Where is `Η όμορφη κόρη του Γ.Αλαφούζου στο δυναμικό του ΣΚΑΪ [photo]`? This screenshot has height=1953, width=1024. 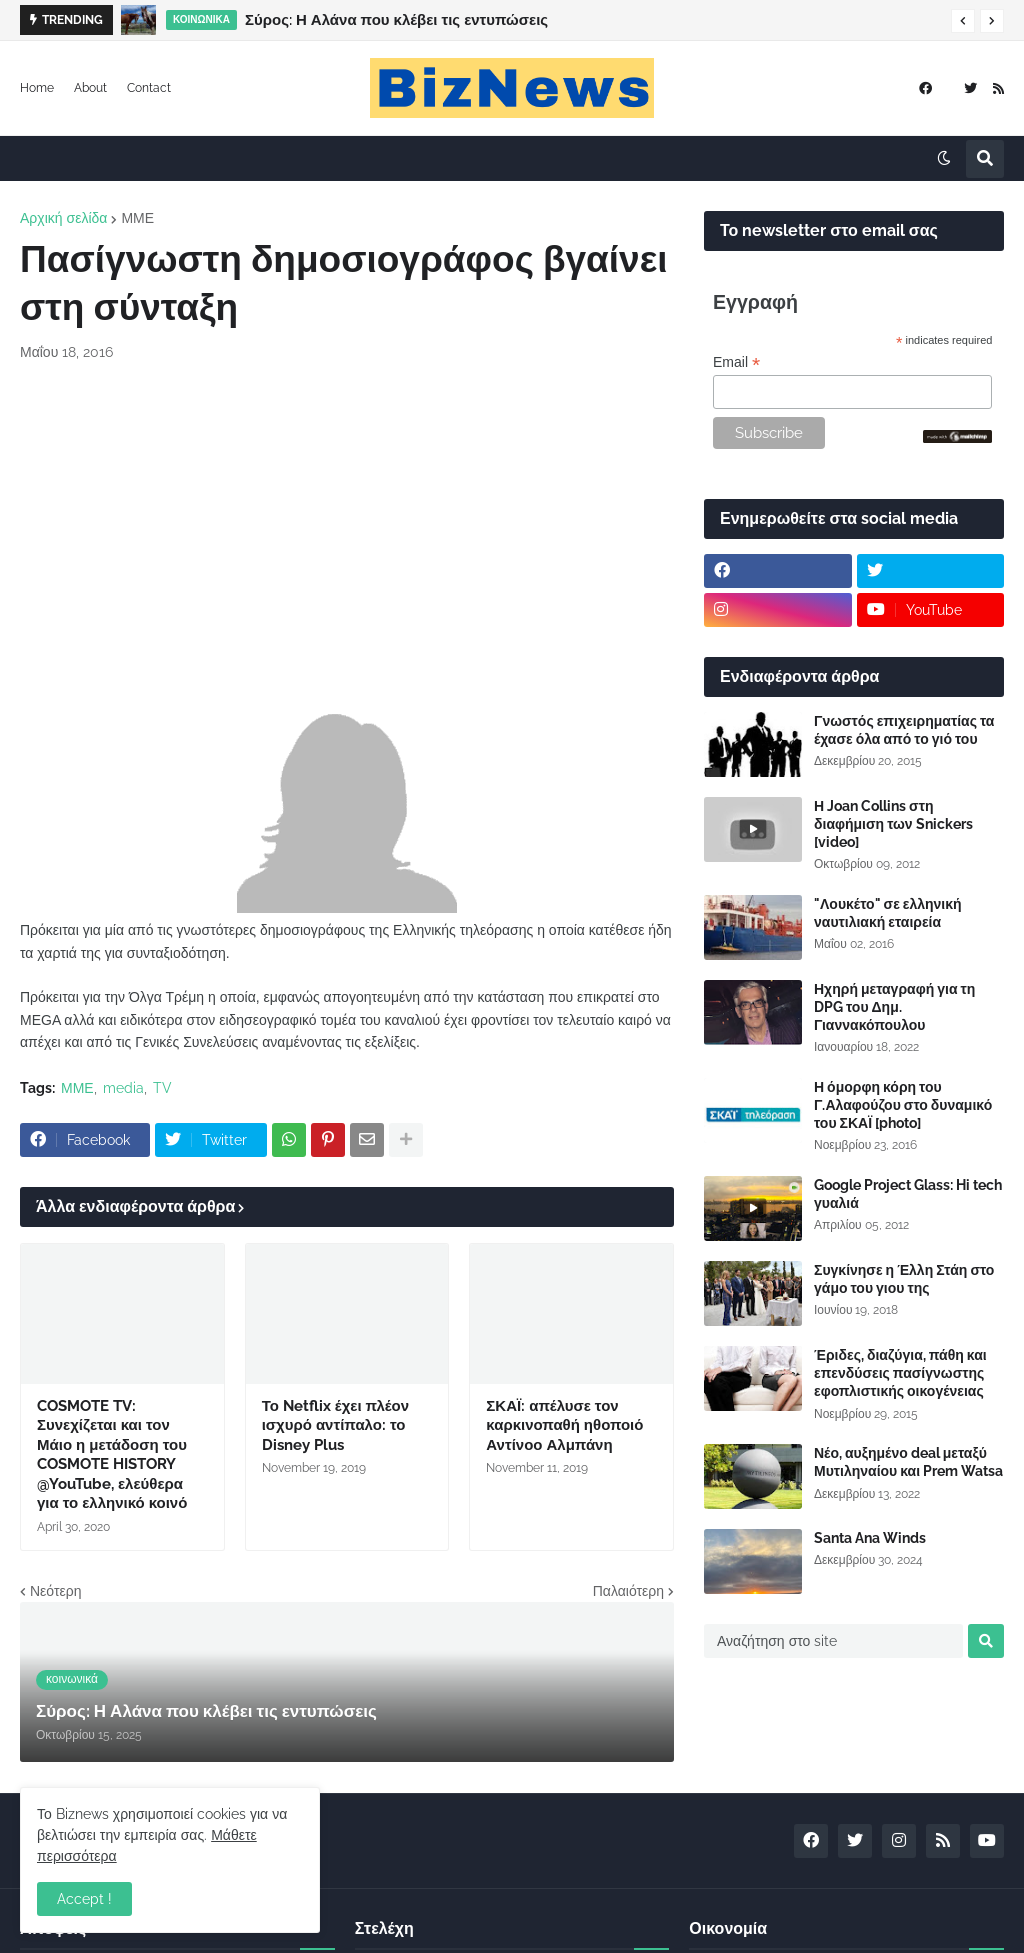
Η όμορφη κόρη του Γ.Αλαφούζου στο δυναμικό του ΣΚΑΪ [photo] is located at coordinates (903, 1105).